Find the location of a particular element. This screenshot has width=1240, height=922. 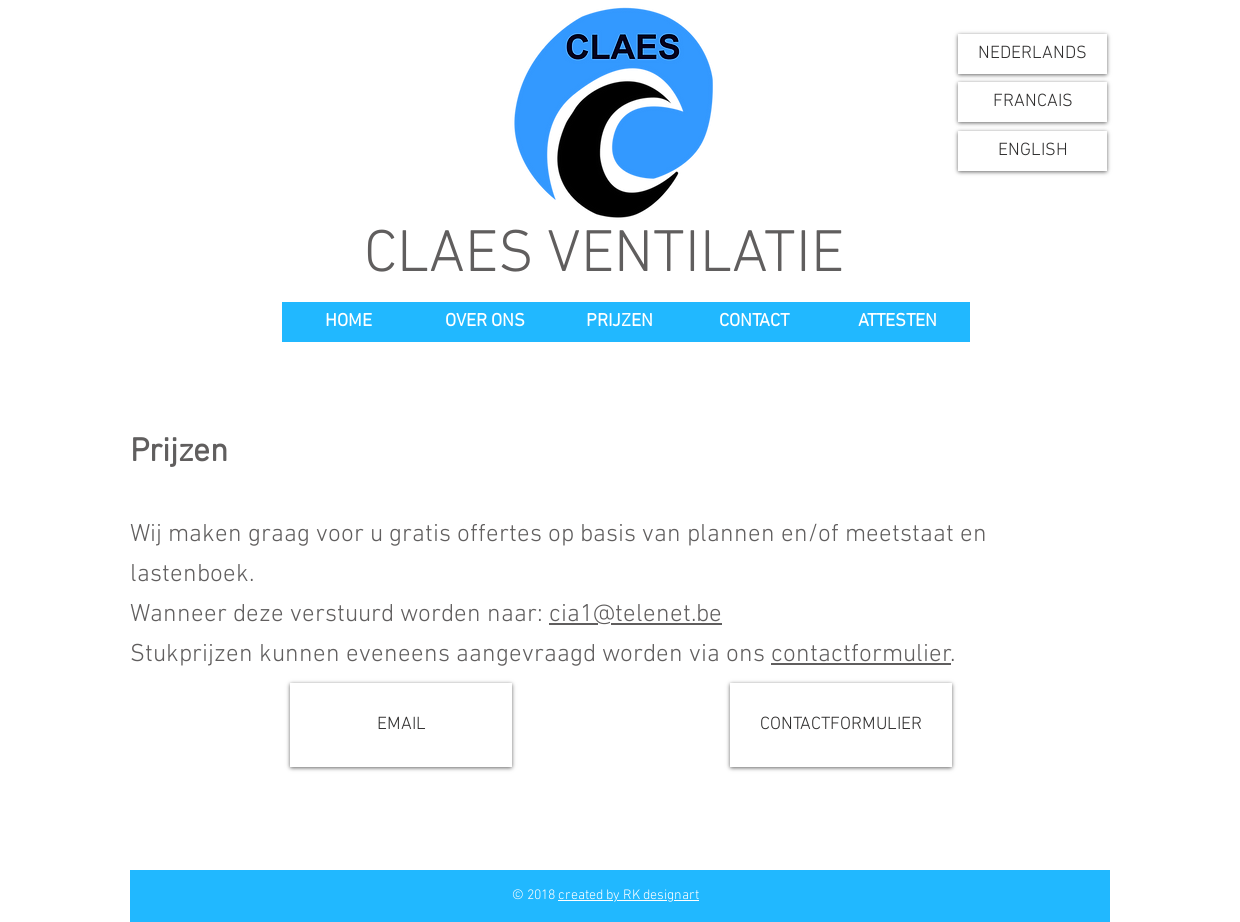

[OVER ONS] is located at coordinates (485, 322).